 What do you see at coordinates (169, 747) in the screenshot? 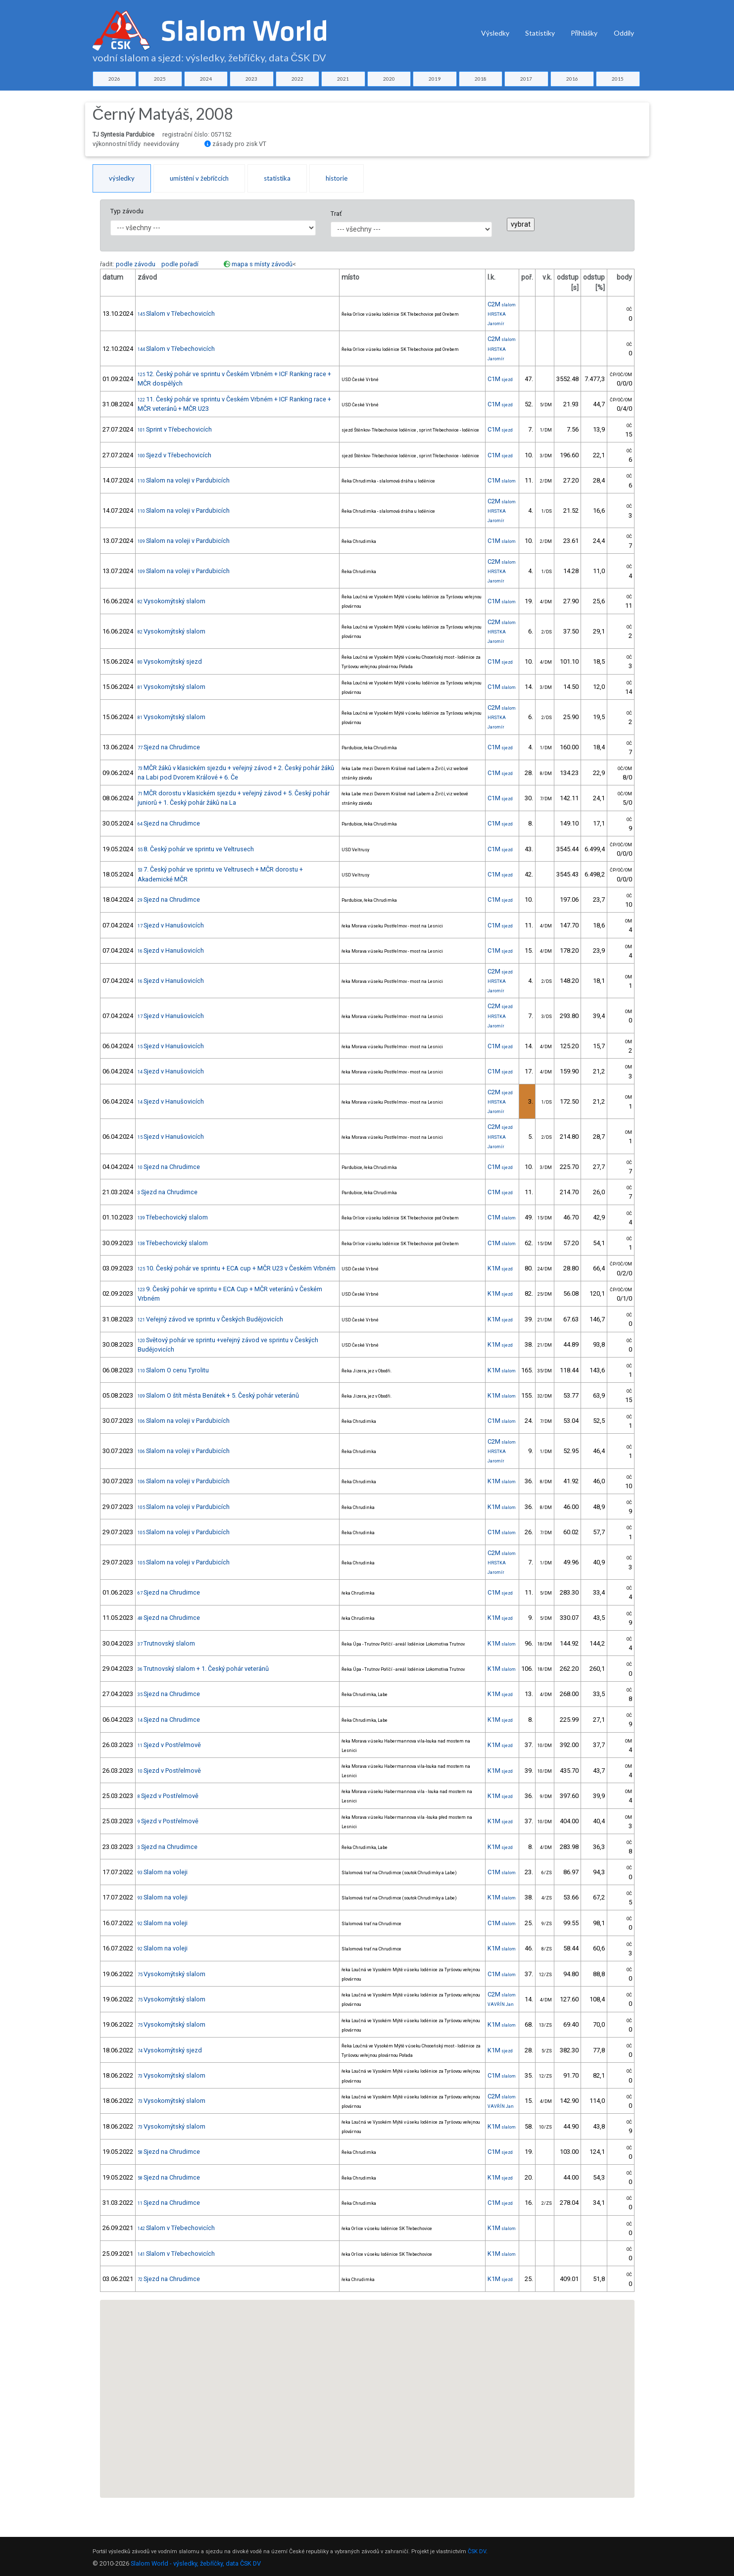
I see `Sjezd na Chrudimce` at bounding box center [169, 747].